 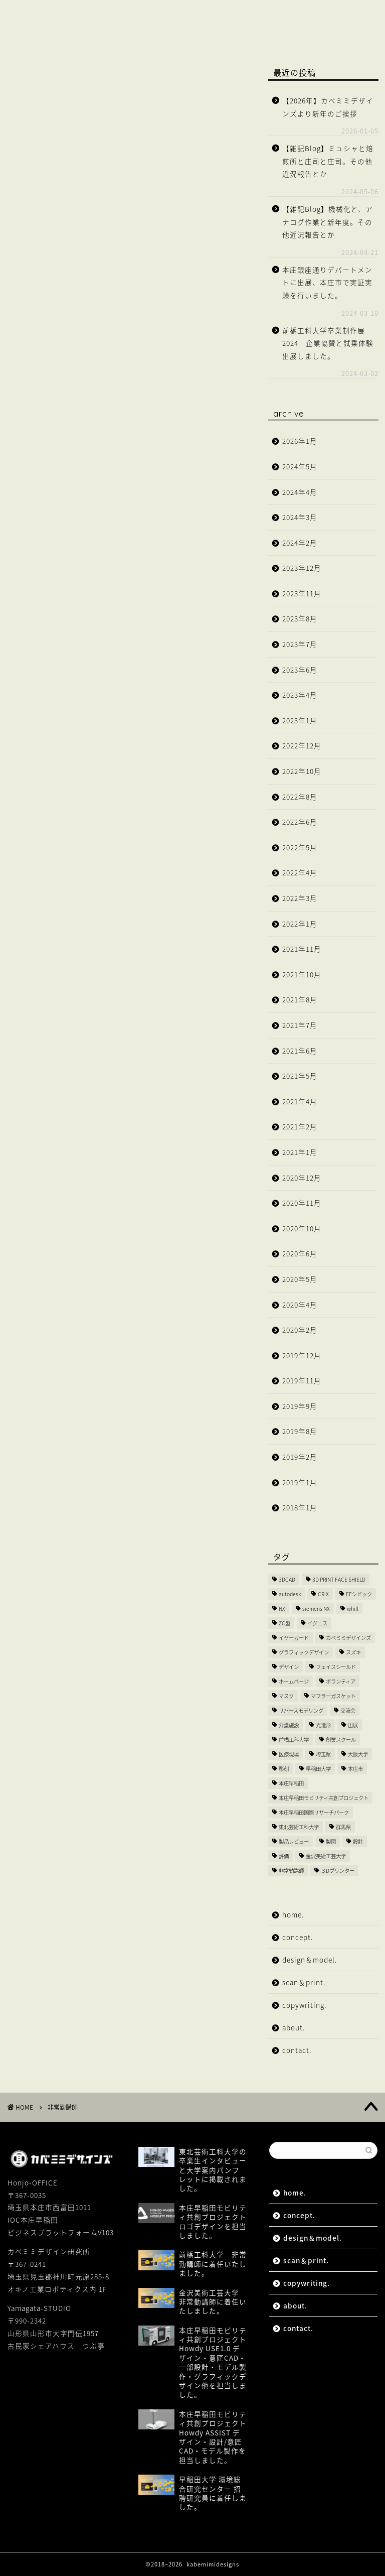 What do you see at coordinates (355, 1768) in the screenshot?
I see `本庄市 [本庄市 (18個の項目)]` at bounding box center [355, 1768].